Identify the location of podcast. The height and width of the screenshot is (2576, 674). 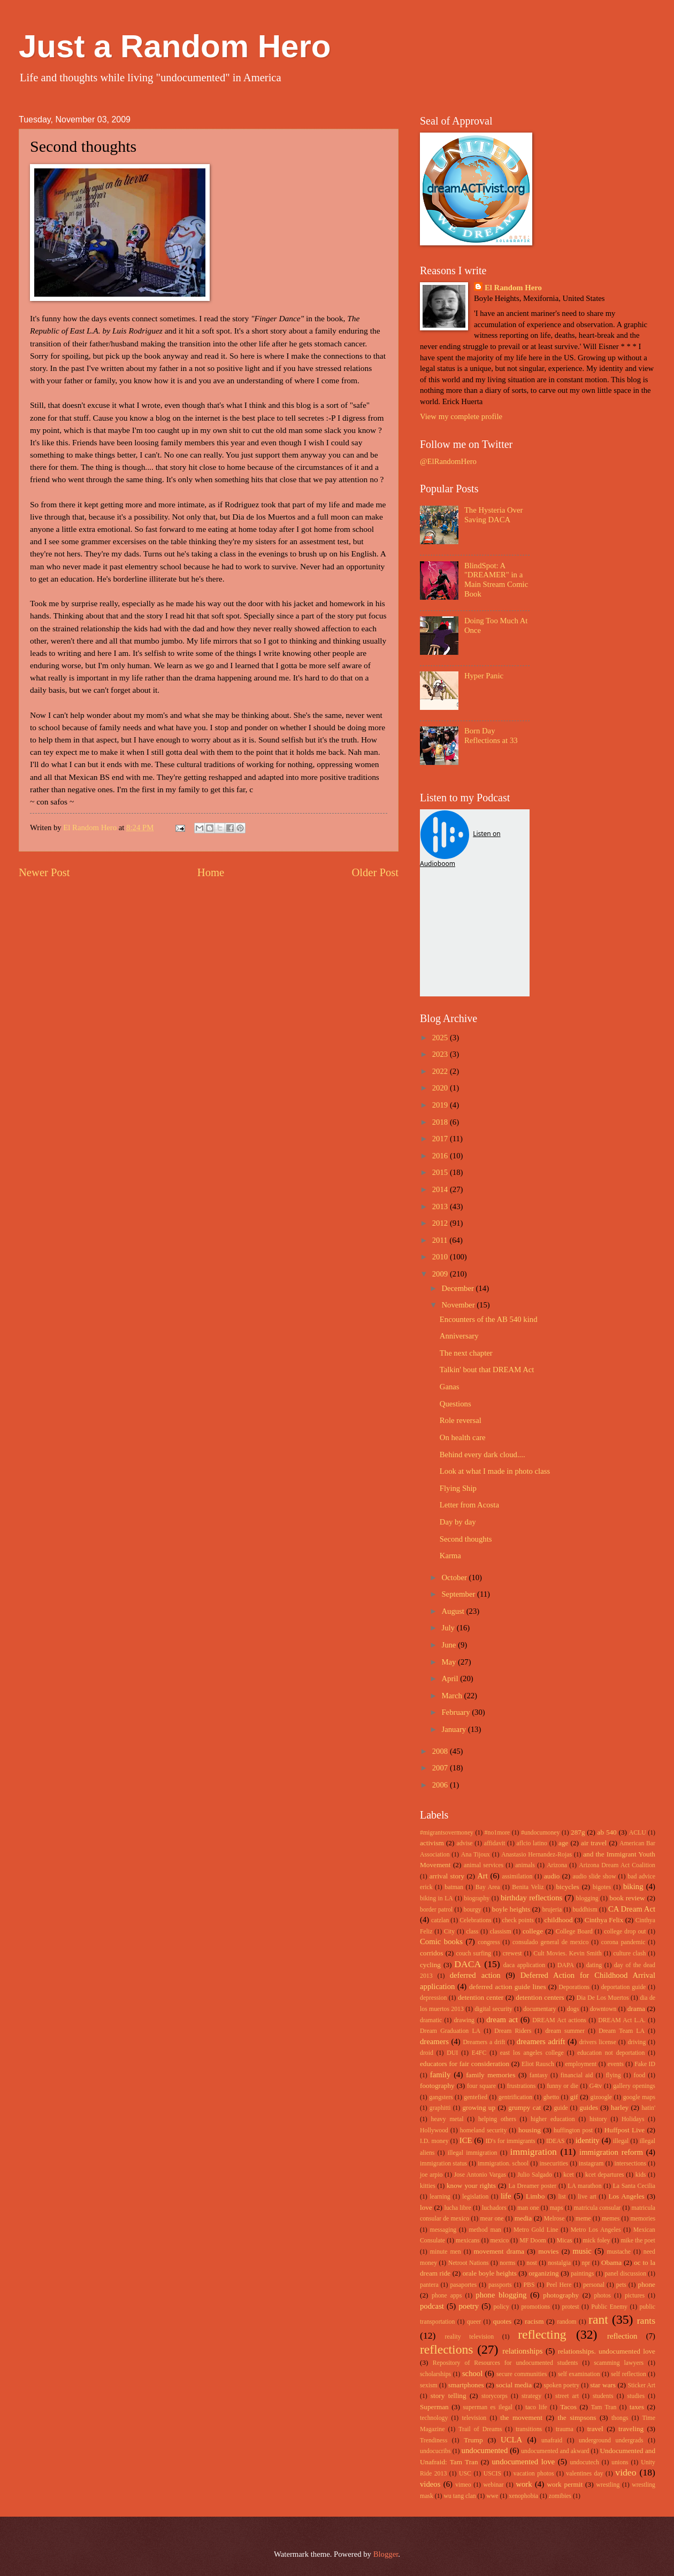
(432, 2306).